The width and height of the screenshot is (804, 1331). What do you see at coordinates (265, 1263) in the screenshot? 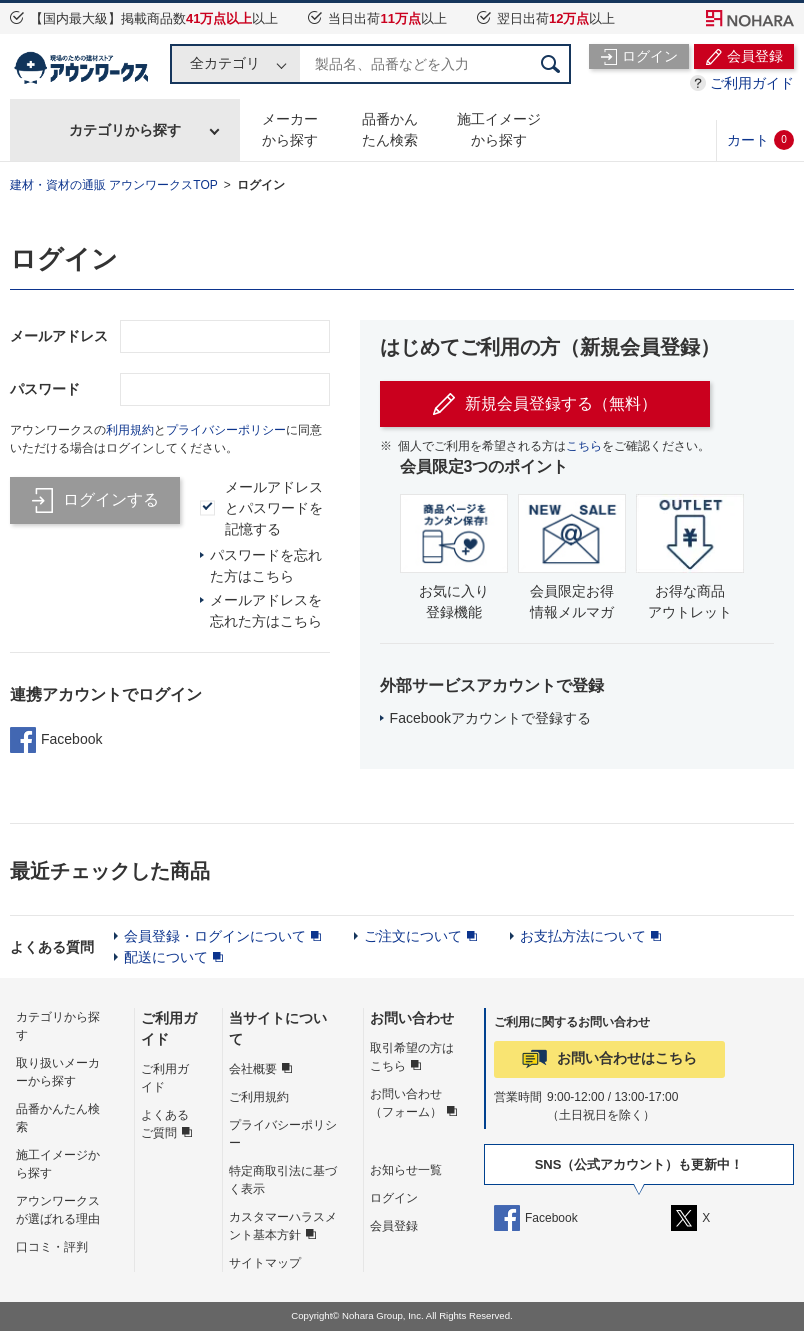
I see `サイトマップ` at bounding box center [265, 1263].